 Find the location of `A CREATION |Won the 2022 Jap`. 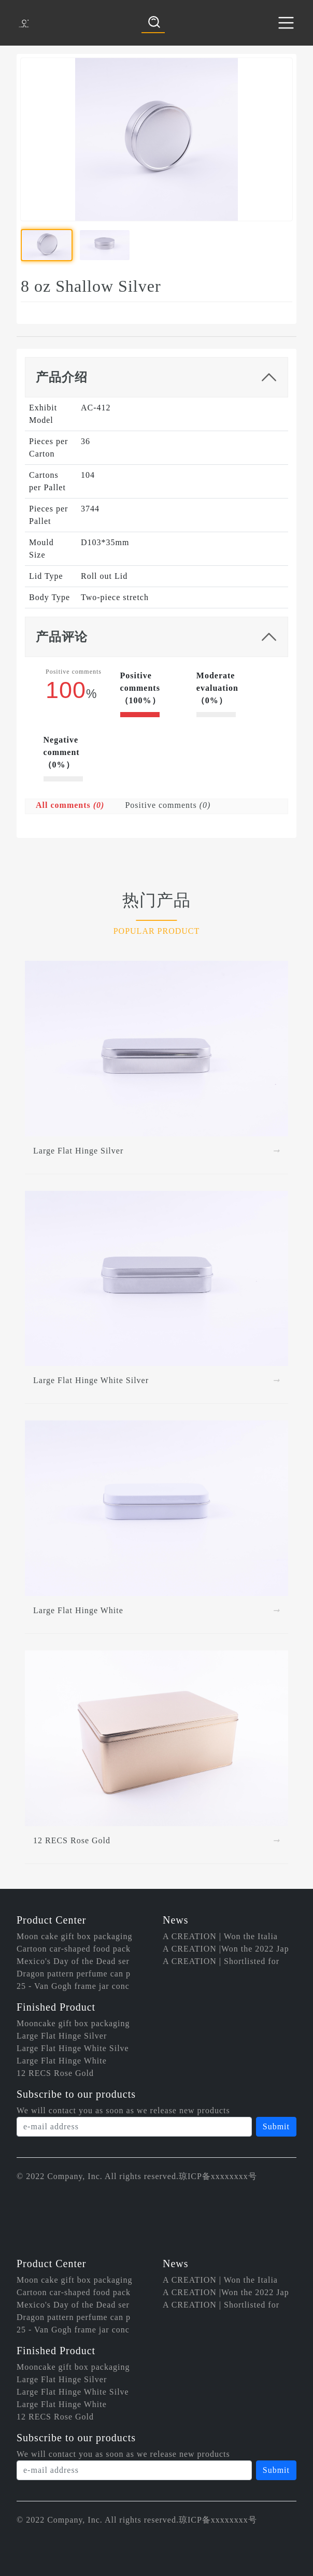

A CREATION |Won the 2022 Jap is located at coordinates (226, 1948).